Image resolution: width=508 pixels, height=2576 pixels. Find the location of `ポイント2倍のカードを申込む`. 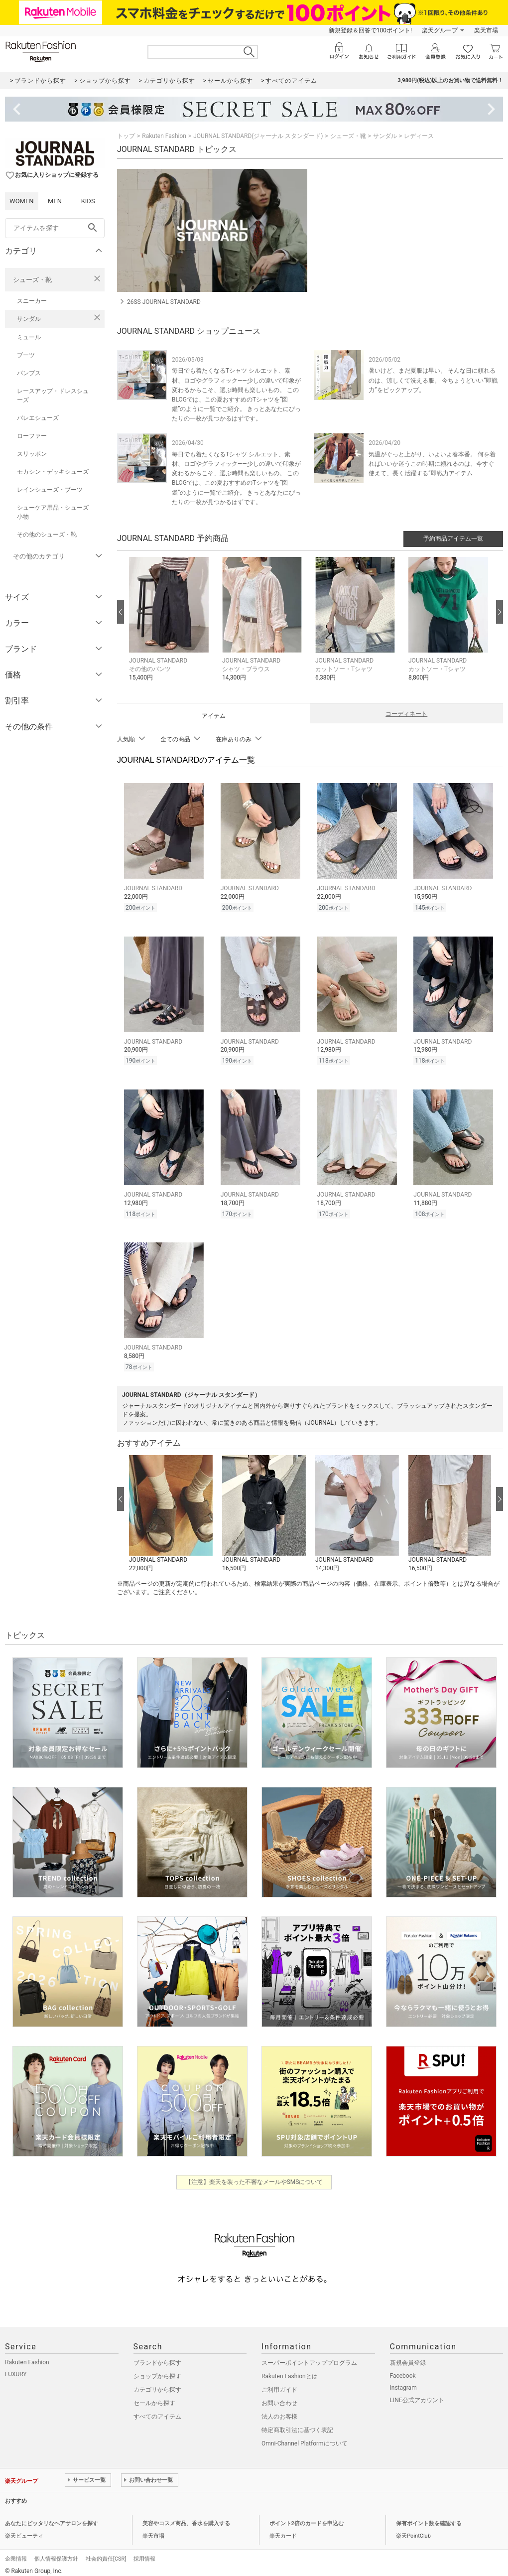

ポイント2倍のカードを申込む is located at coordinates (306, 2517).